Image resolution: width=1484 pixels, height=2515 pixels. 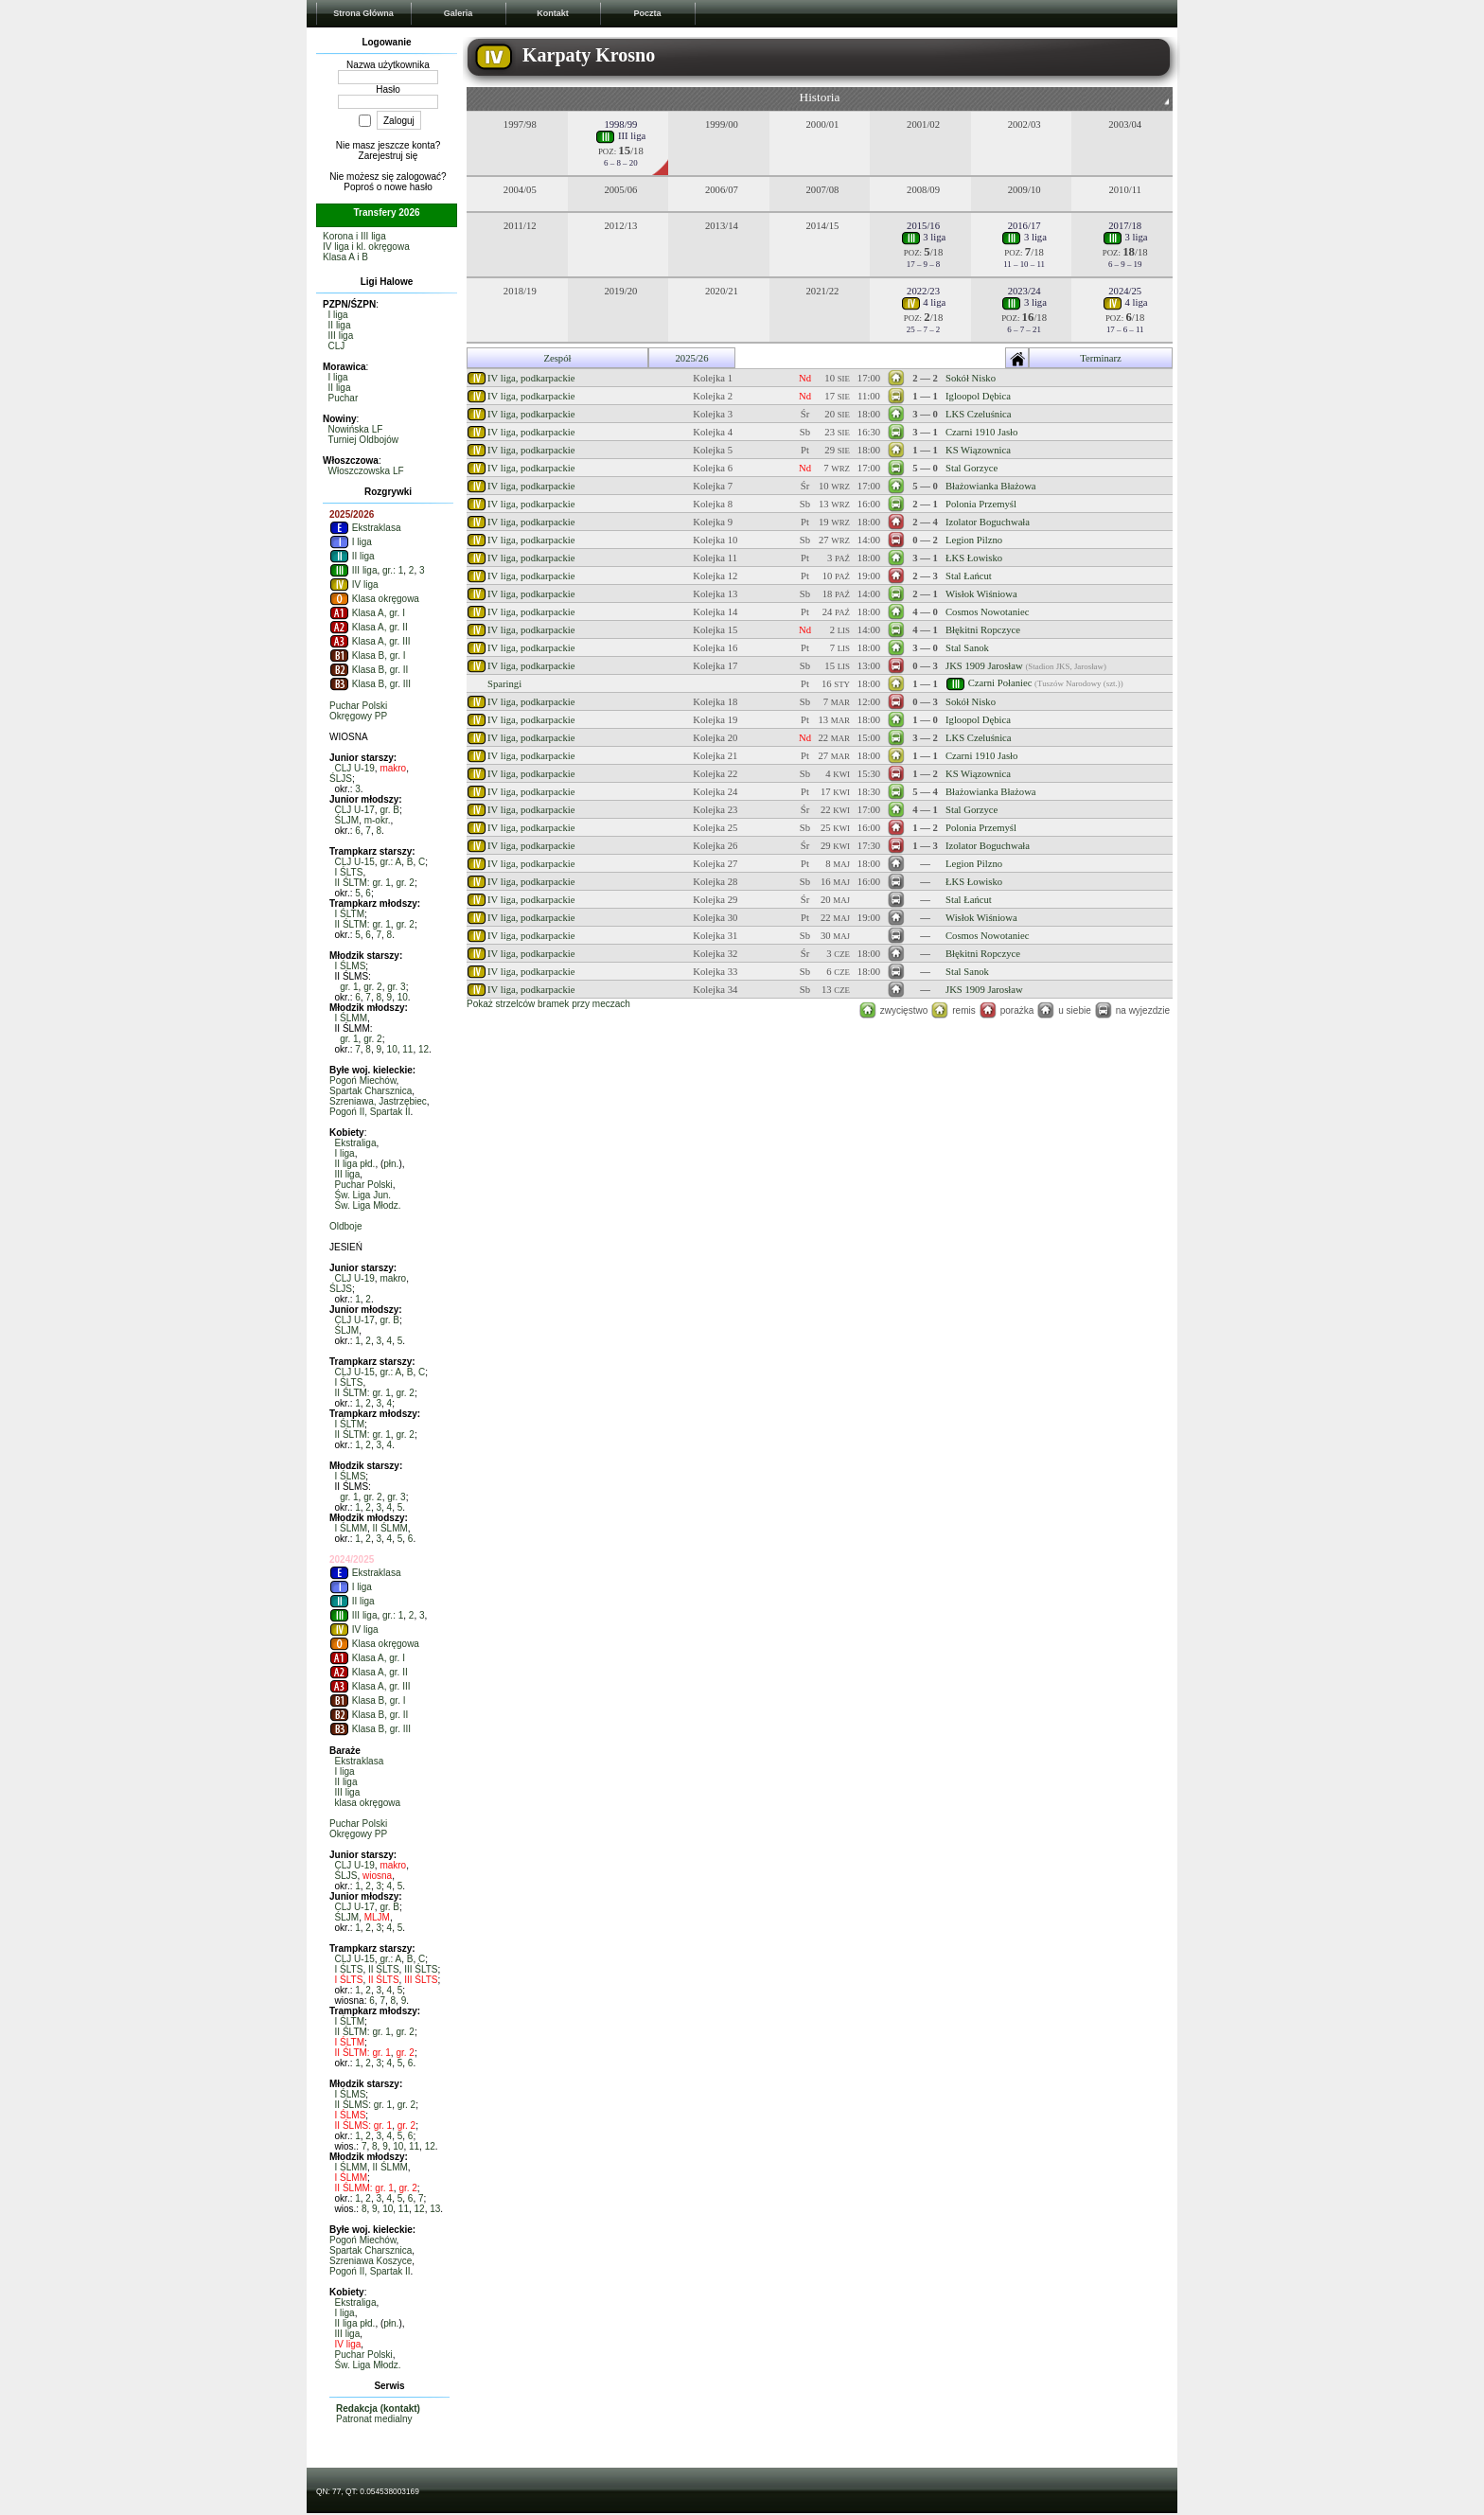 I want to click on CLJ U-17, so click(x=355, y=810).